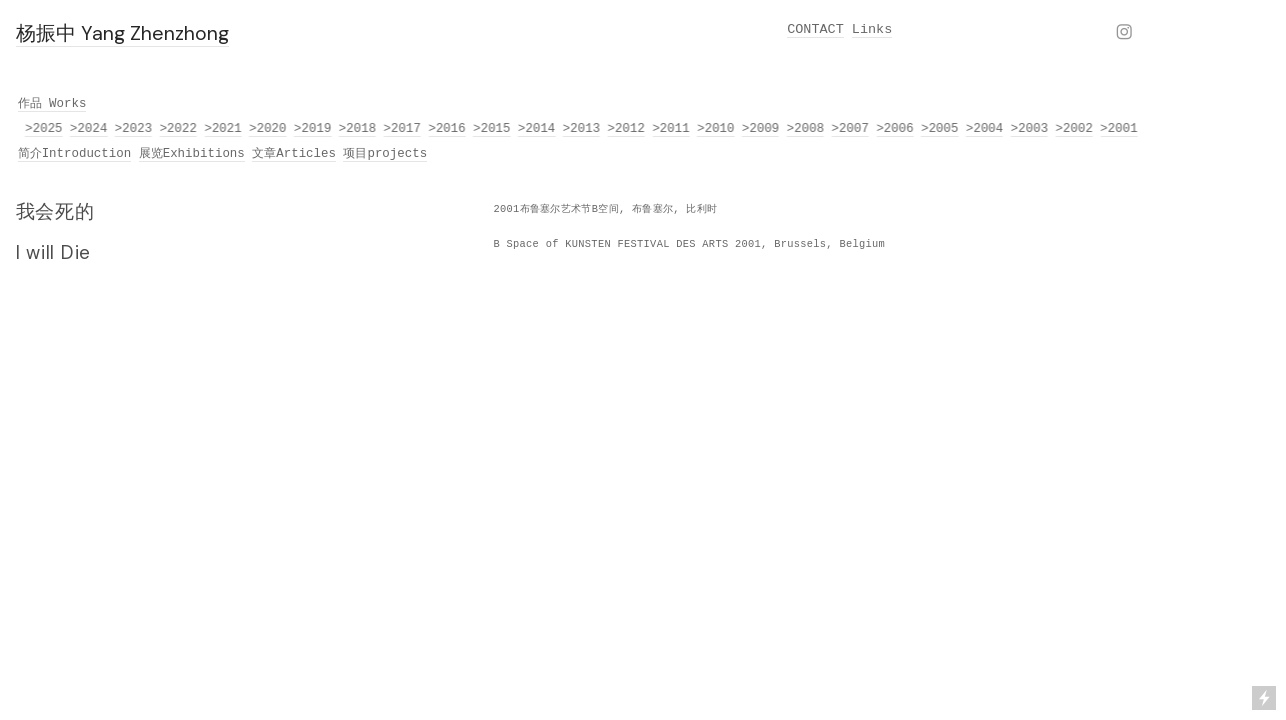 This screenshot has width=1286, height=720. What do you see at coordinates (940, 129) in the screenshot?
I see `>2005` at bounding box center [940, 129].